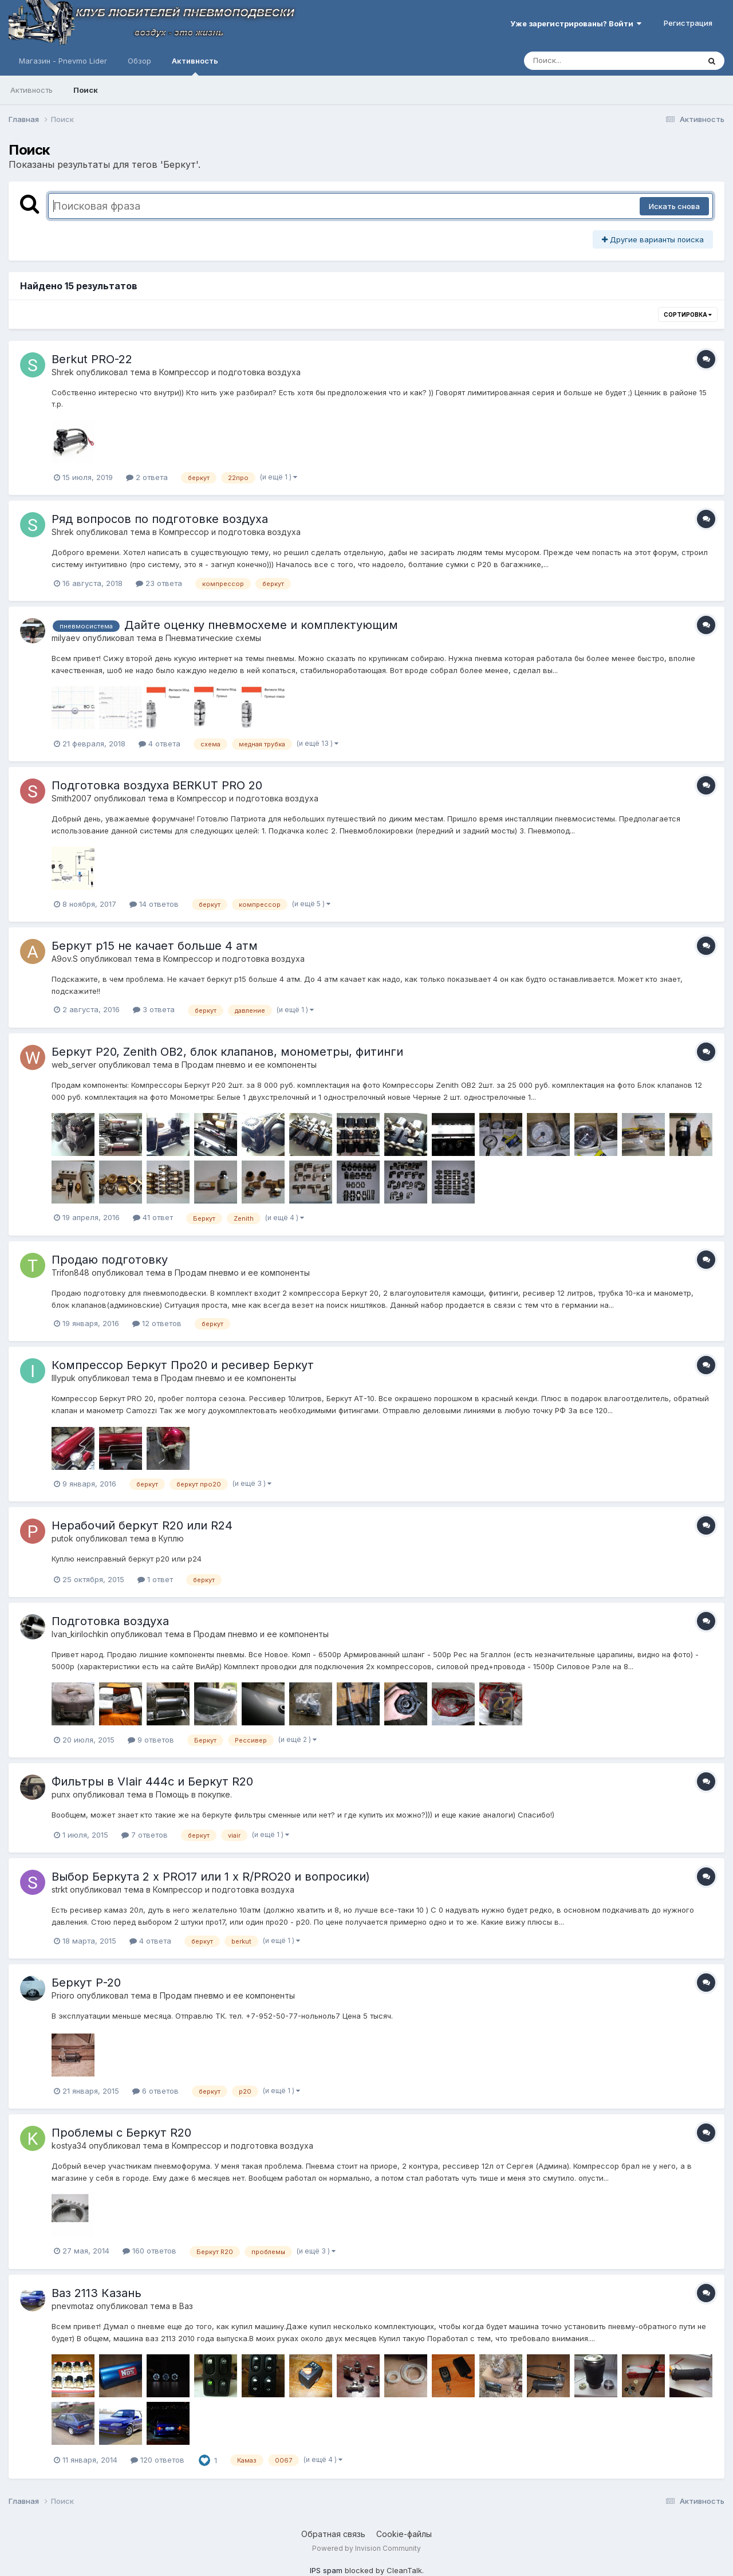 The image size is (733, 2576). Describe the element at coordinates (157, 785) in the screenshot. I see `Подготовка воздуха BERKUT PRO 20` at that location.